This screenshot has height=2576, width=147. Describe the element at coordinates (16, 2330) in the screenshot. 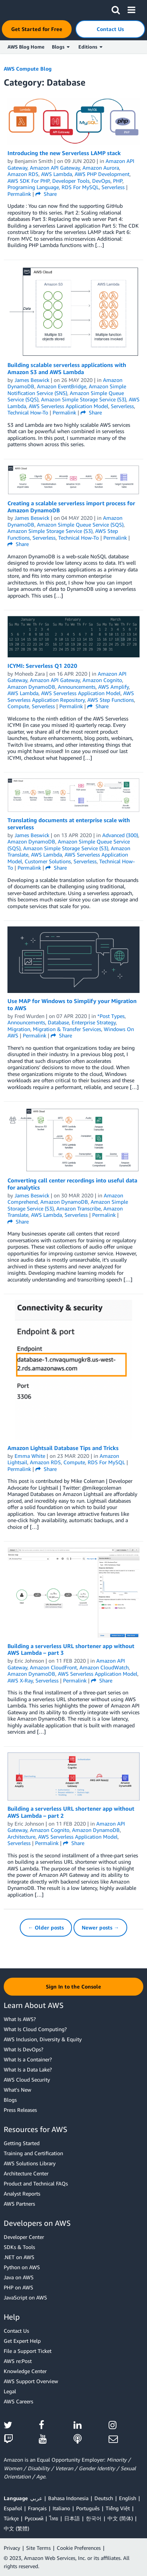

I see `Contact Us` at that location.